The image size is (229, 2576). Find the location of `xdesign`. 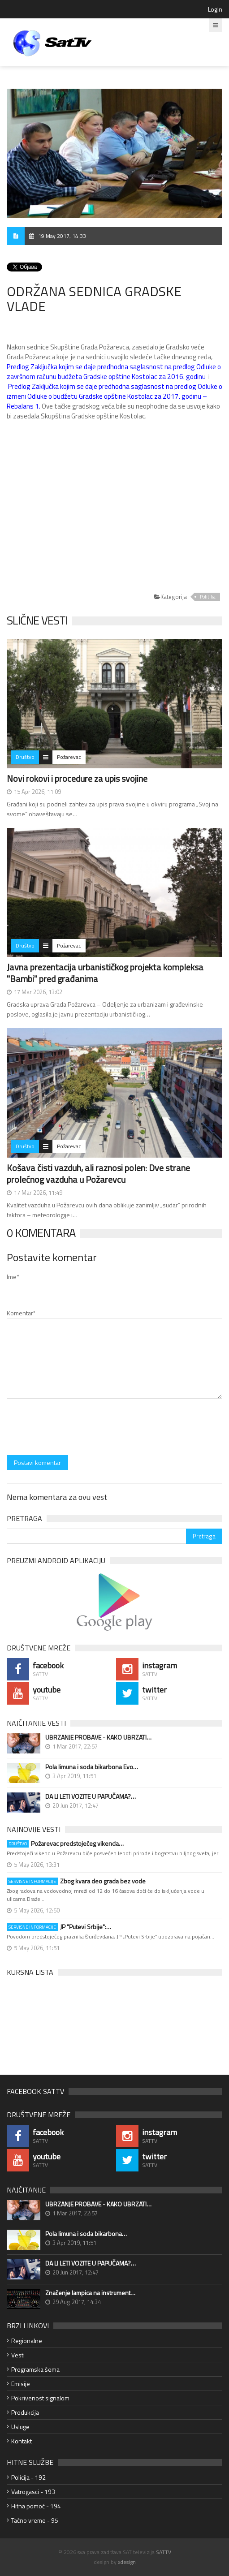

xdesign is located at coordinates (127, 2562).